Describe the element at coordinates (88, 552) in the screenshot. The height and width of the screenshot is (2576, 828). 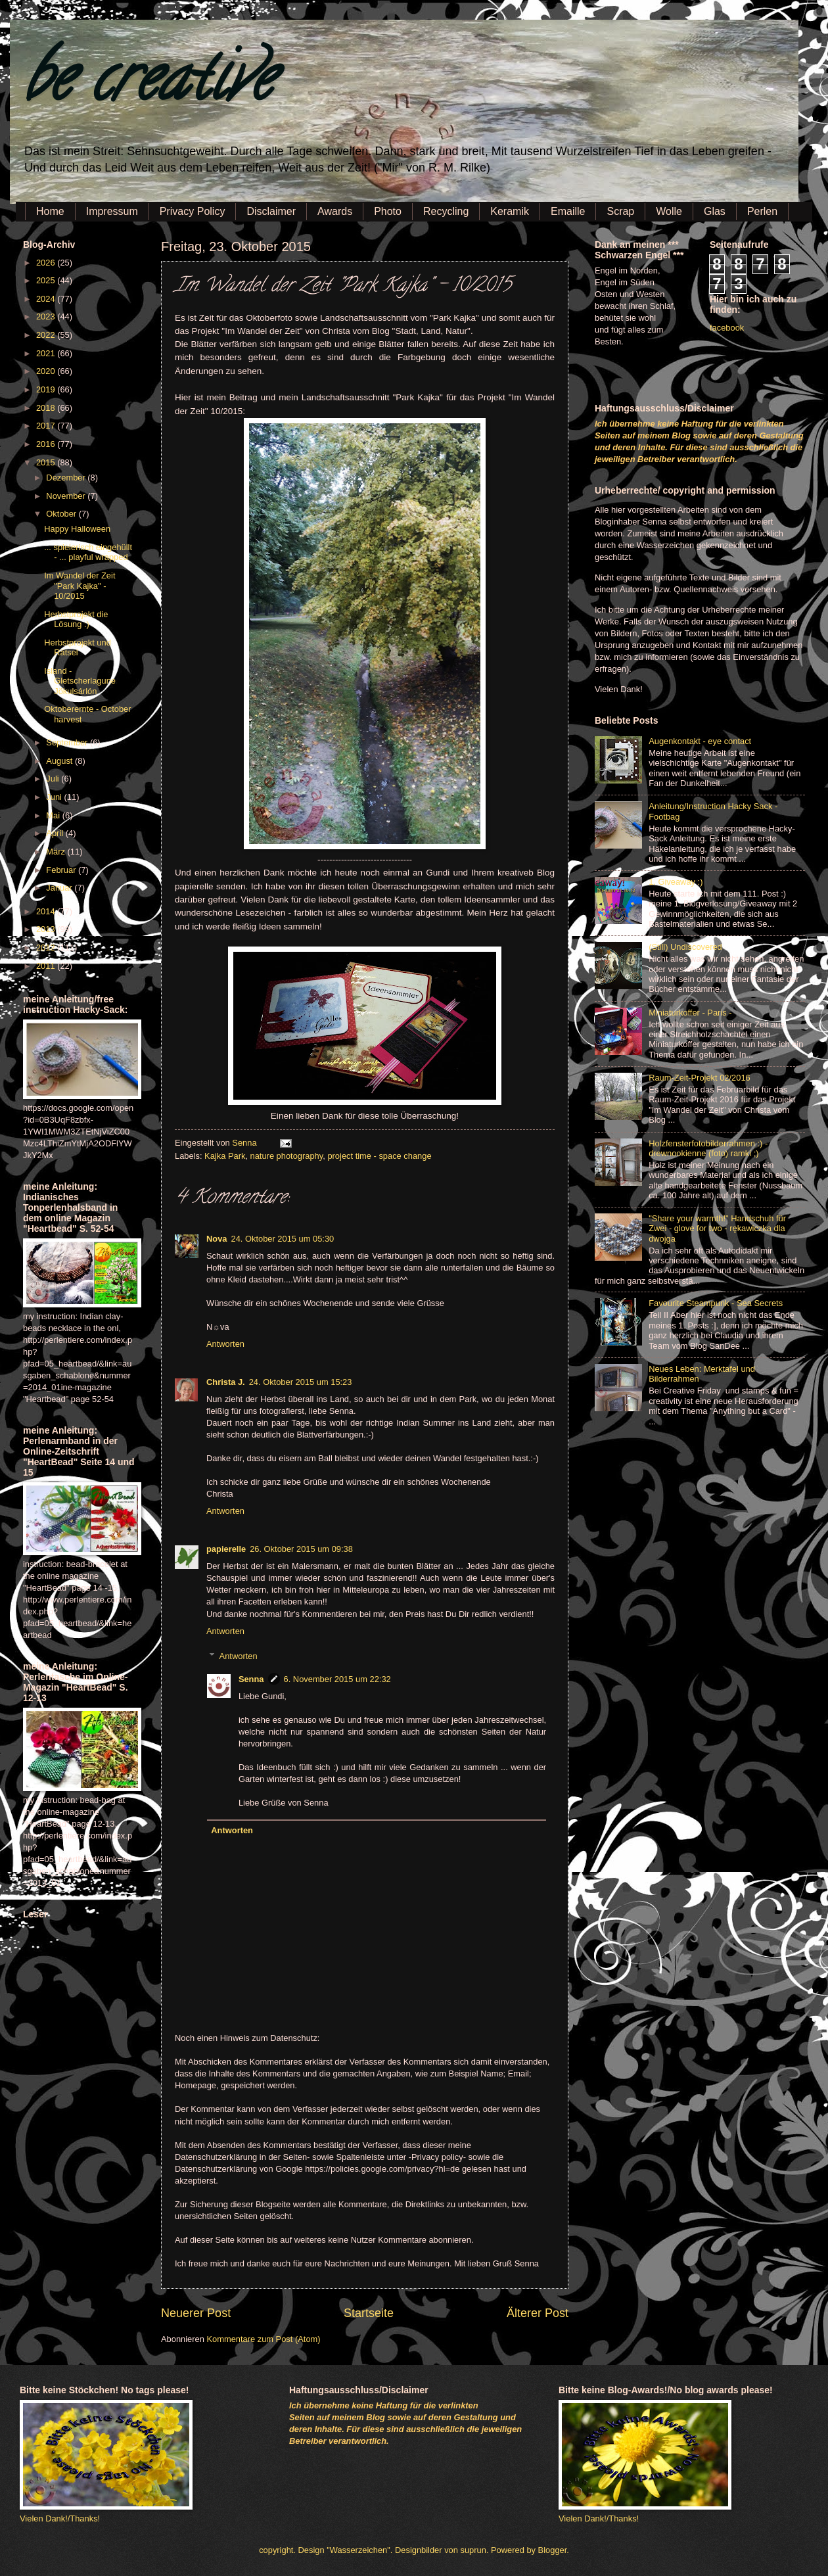
I see `... spielerisch eingehüllt - ... playful wrapped` at that location.